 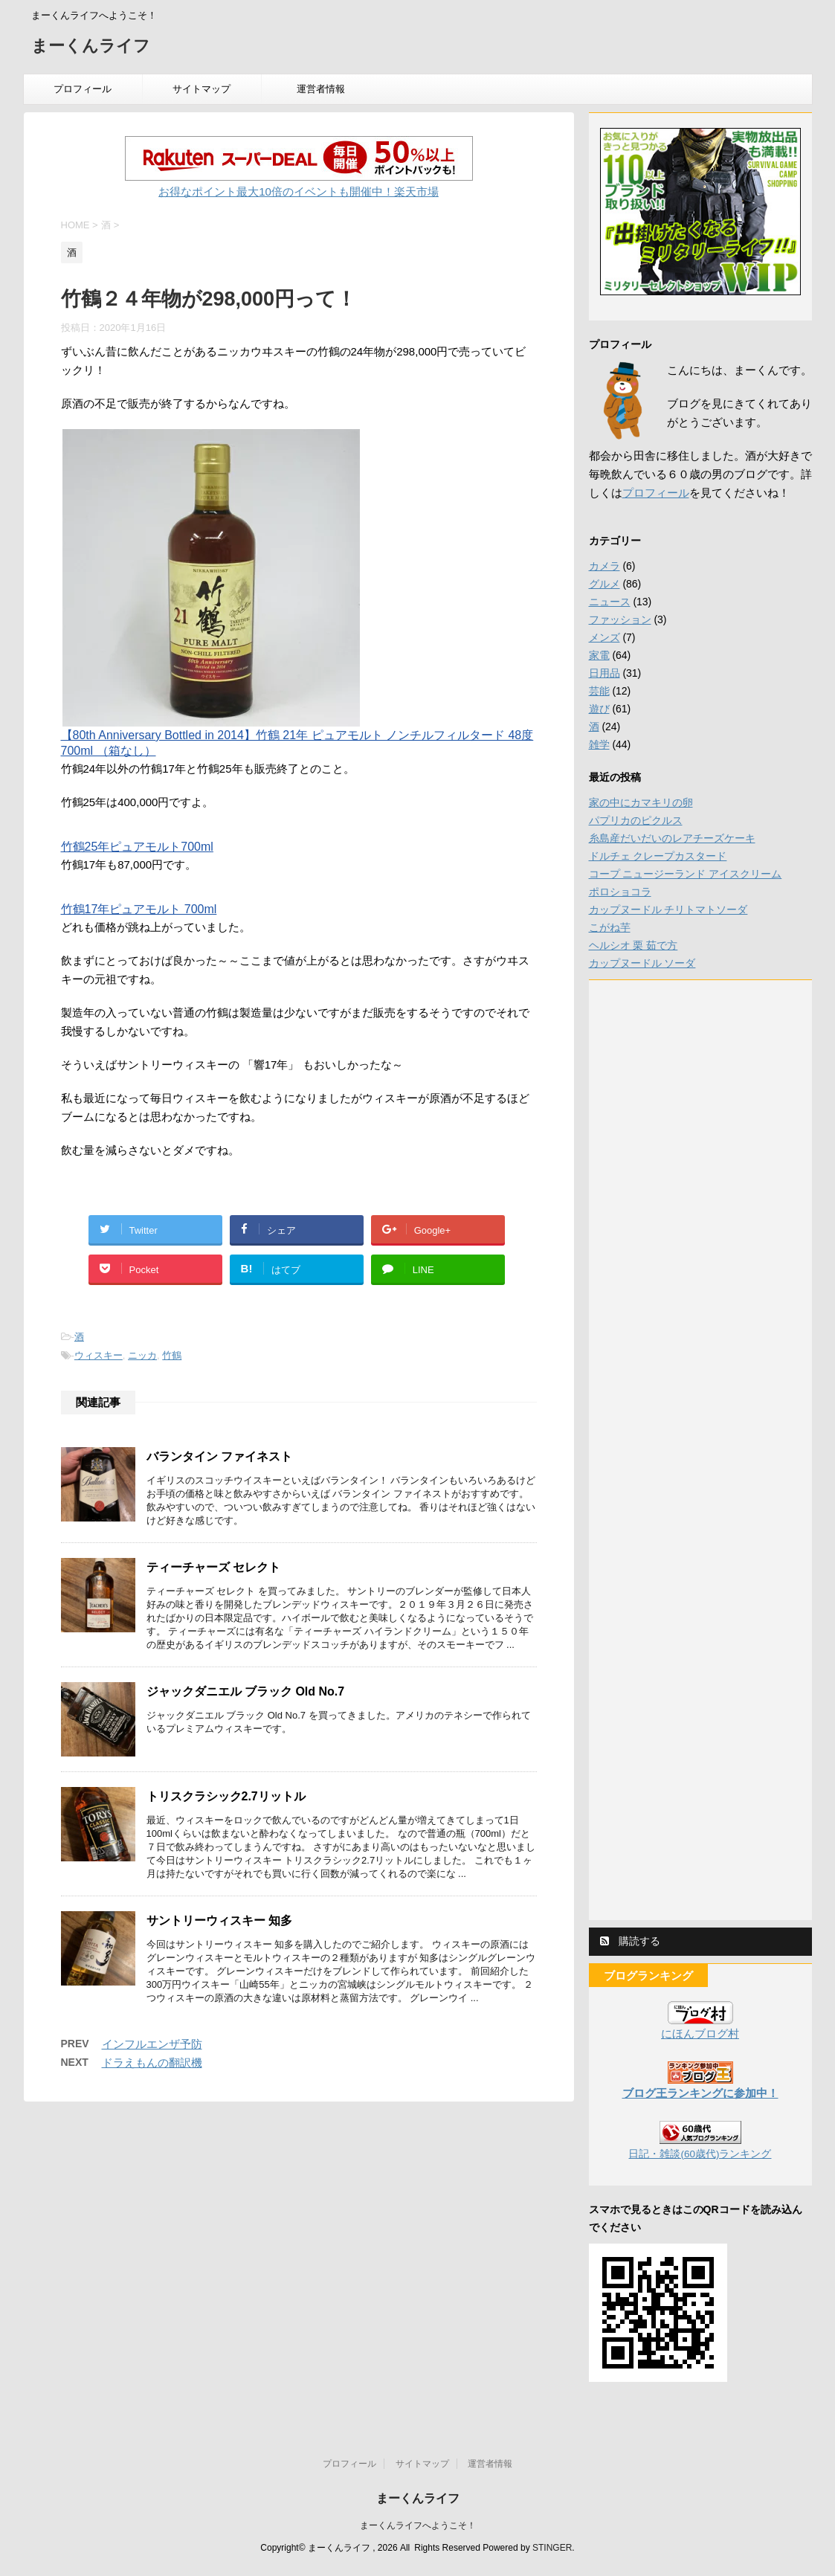 I want to click on メンズ, so click(x=604, y=637).